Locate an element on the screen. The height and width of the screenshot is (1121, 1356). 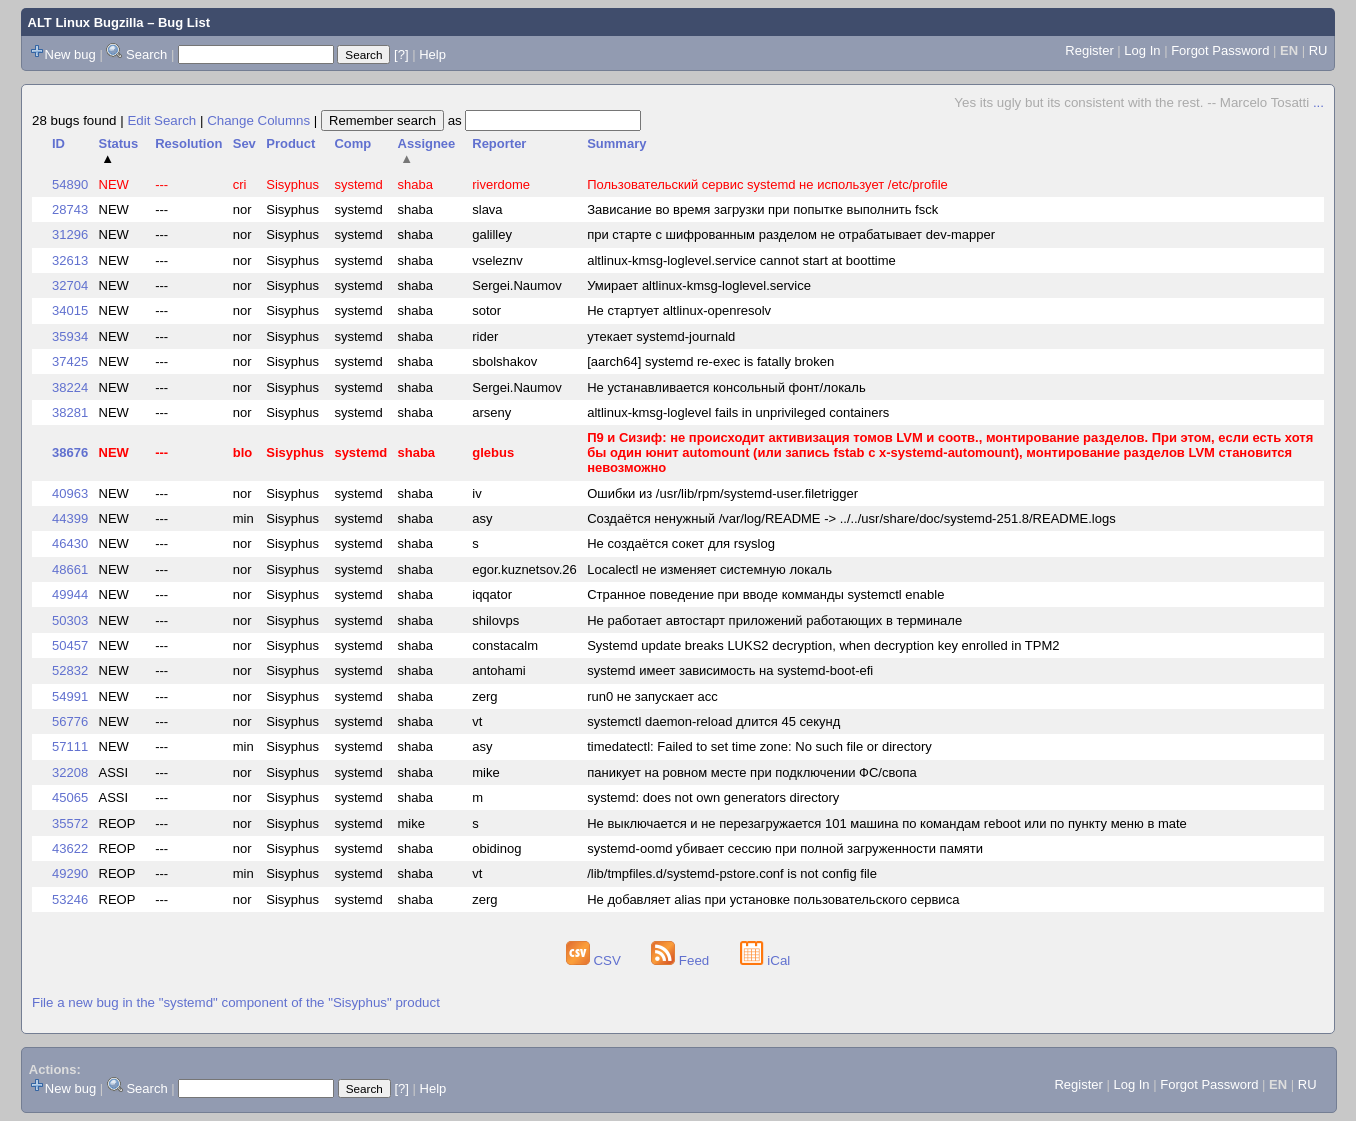
timedatectl: Failed to set time zone: No such file or directory is located at coordinates (759, 746).